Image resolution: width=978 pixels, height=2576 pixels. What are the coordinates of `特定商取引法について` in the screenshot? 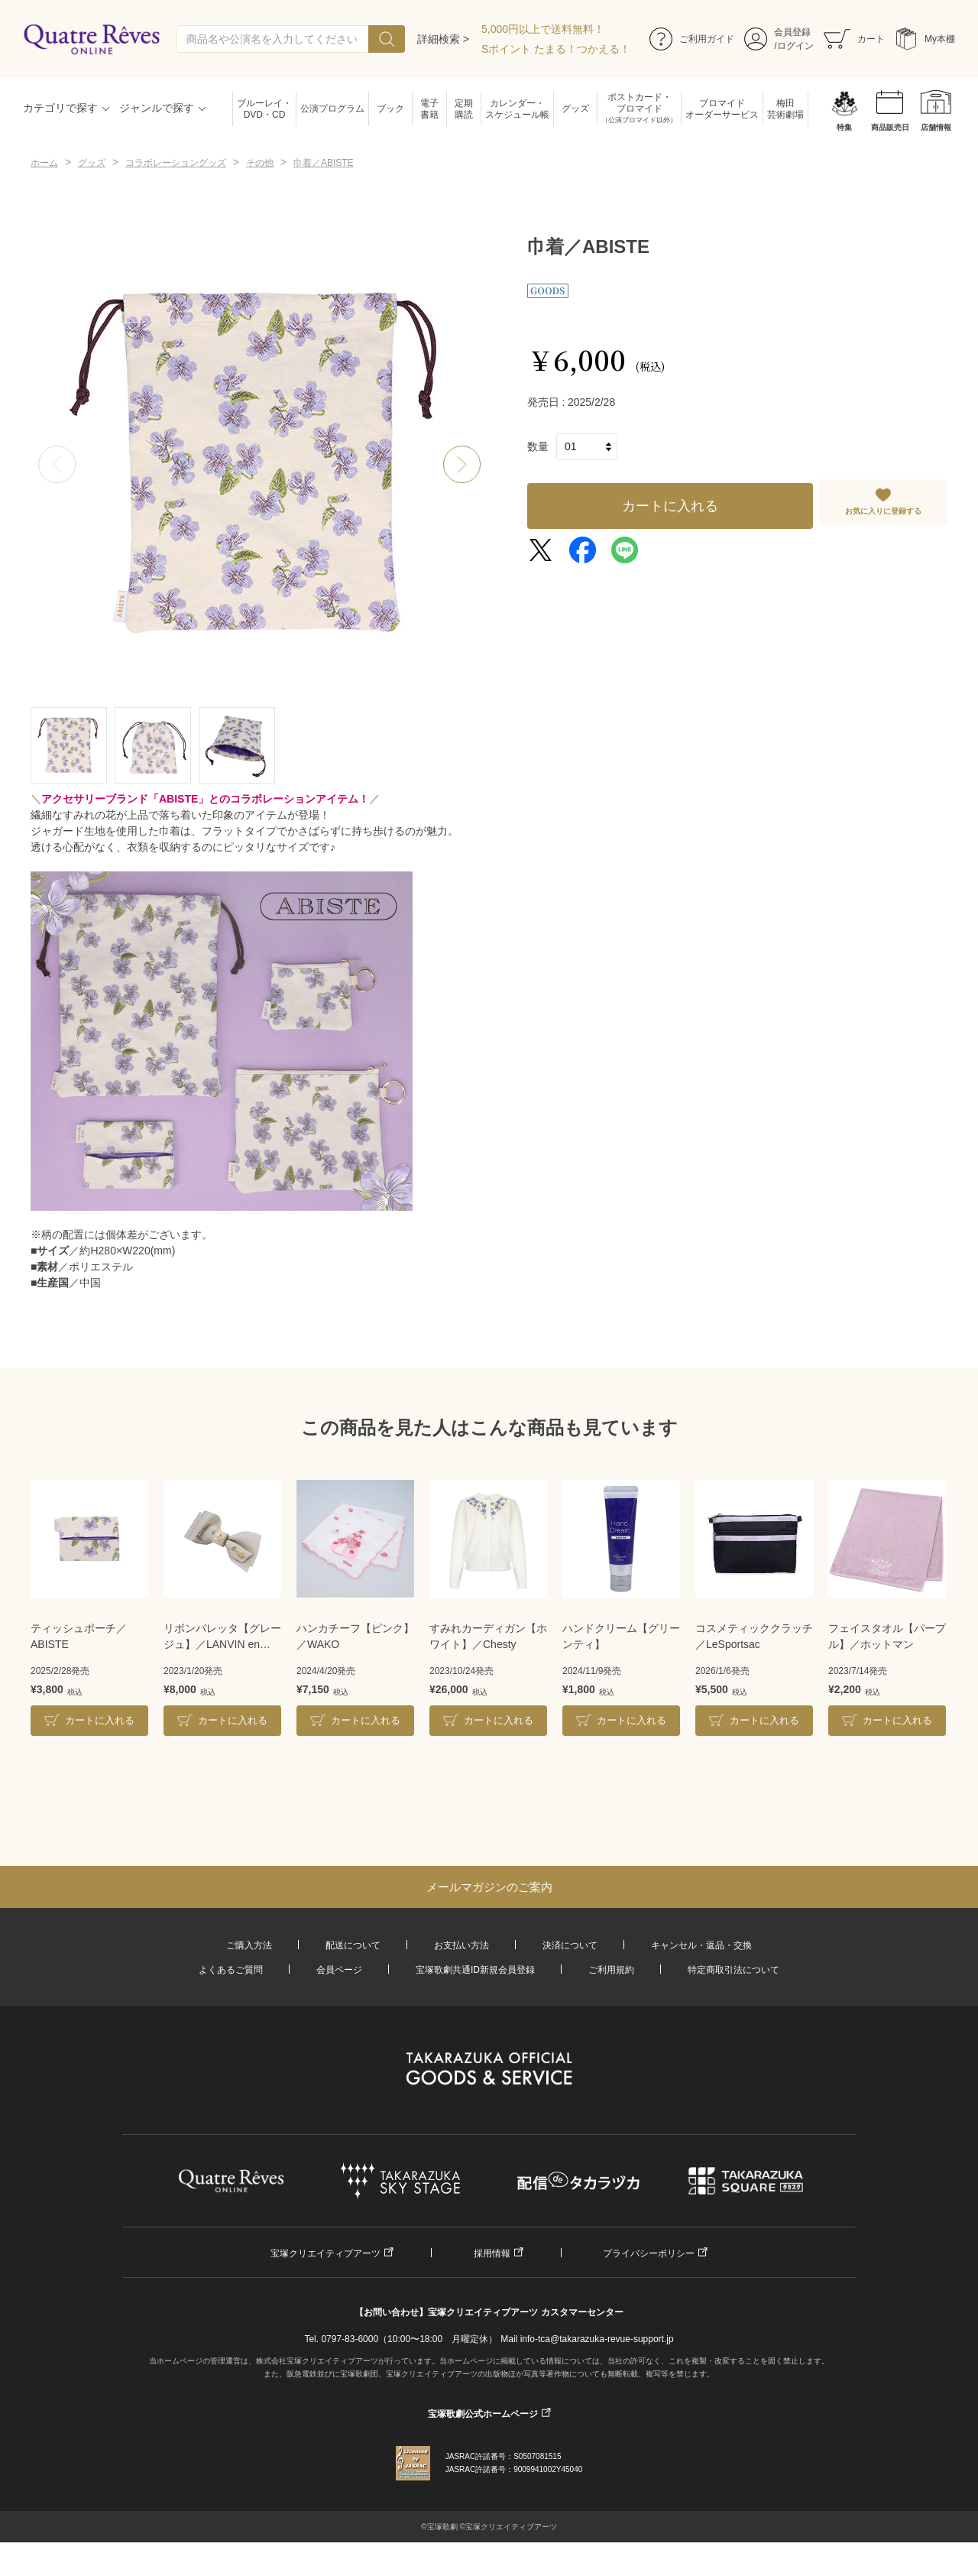 It's located at (733, 1969).